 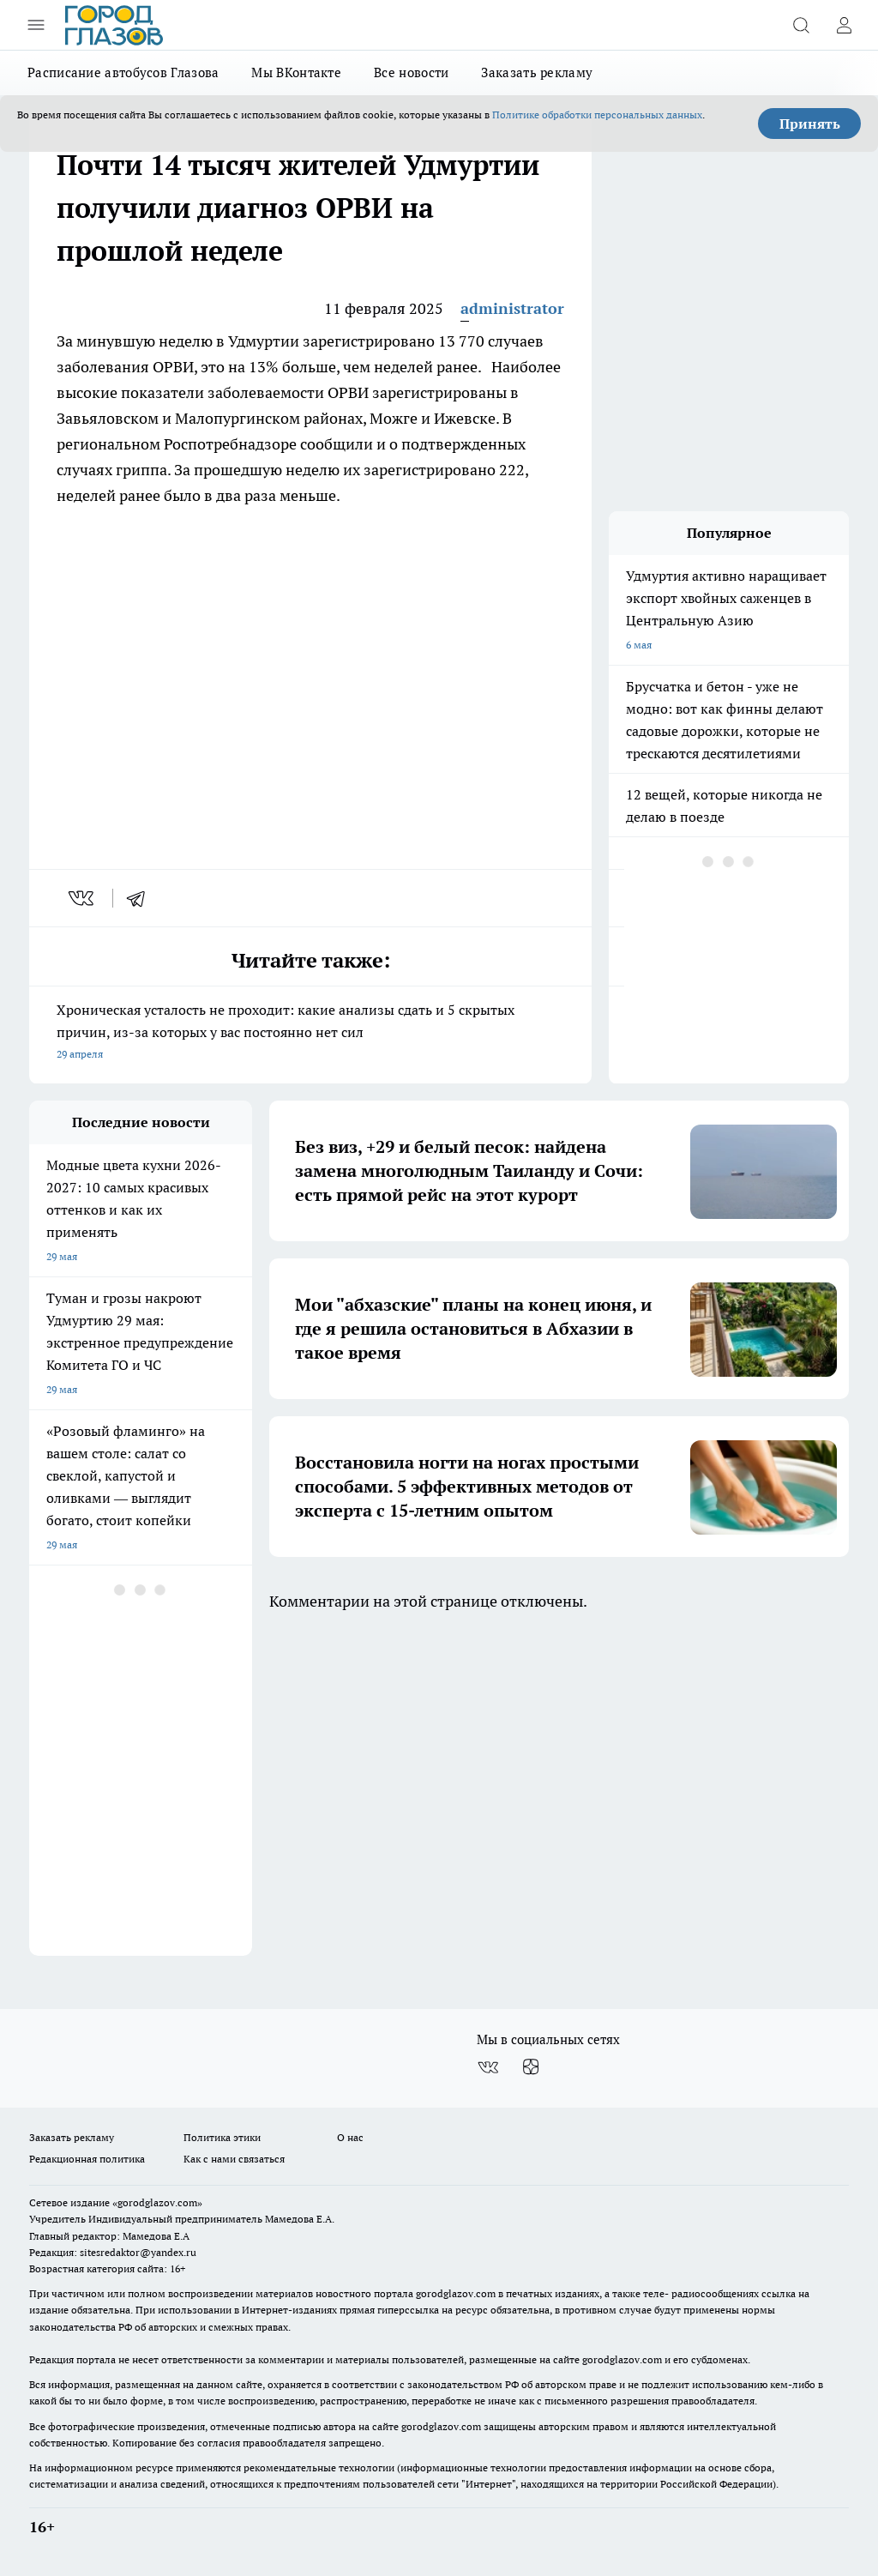 What do you see at coordinates (456, 2293) in the screenshot?
I see `gorodglazov.com` at bounding box center [456, 2293].